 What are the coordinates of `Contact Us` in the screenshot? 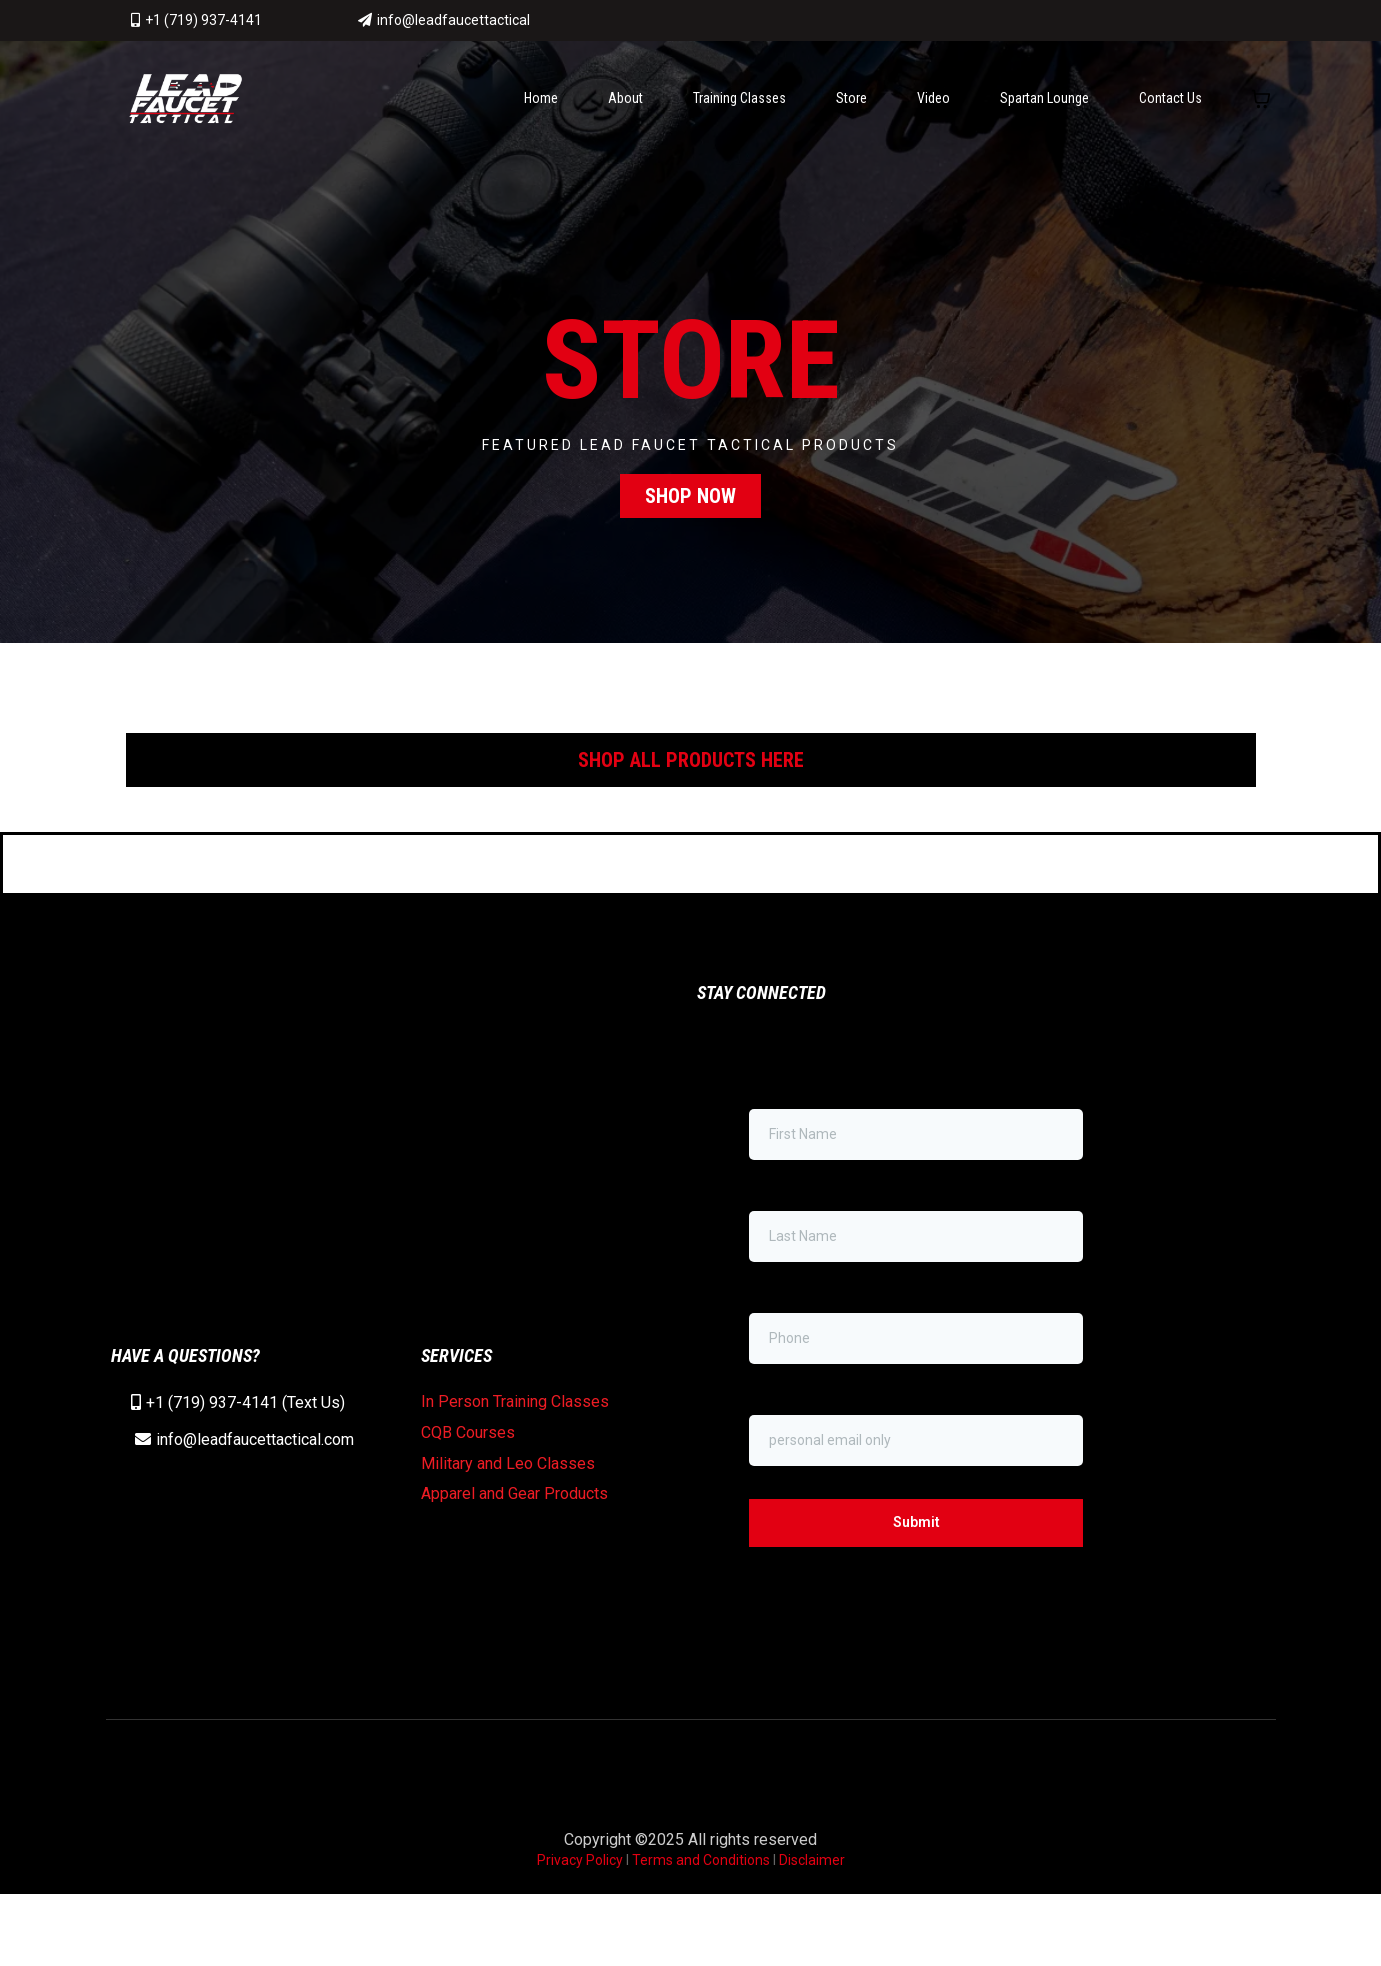 It's located at (1170, 107).